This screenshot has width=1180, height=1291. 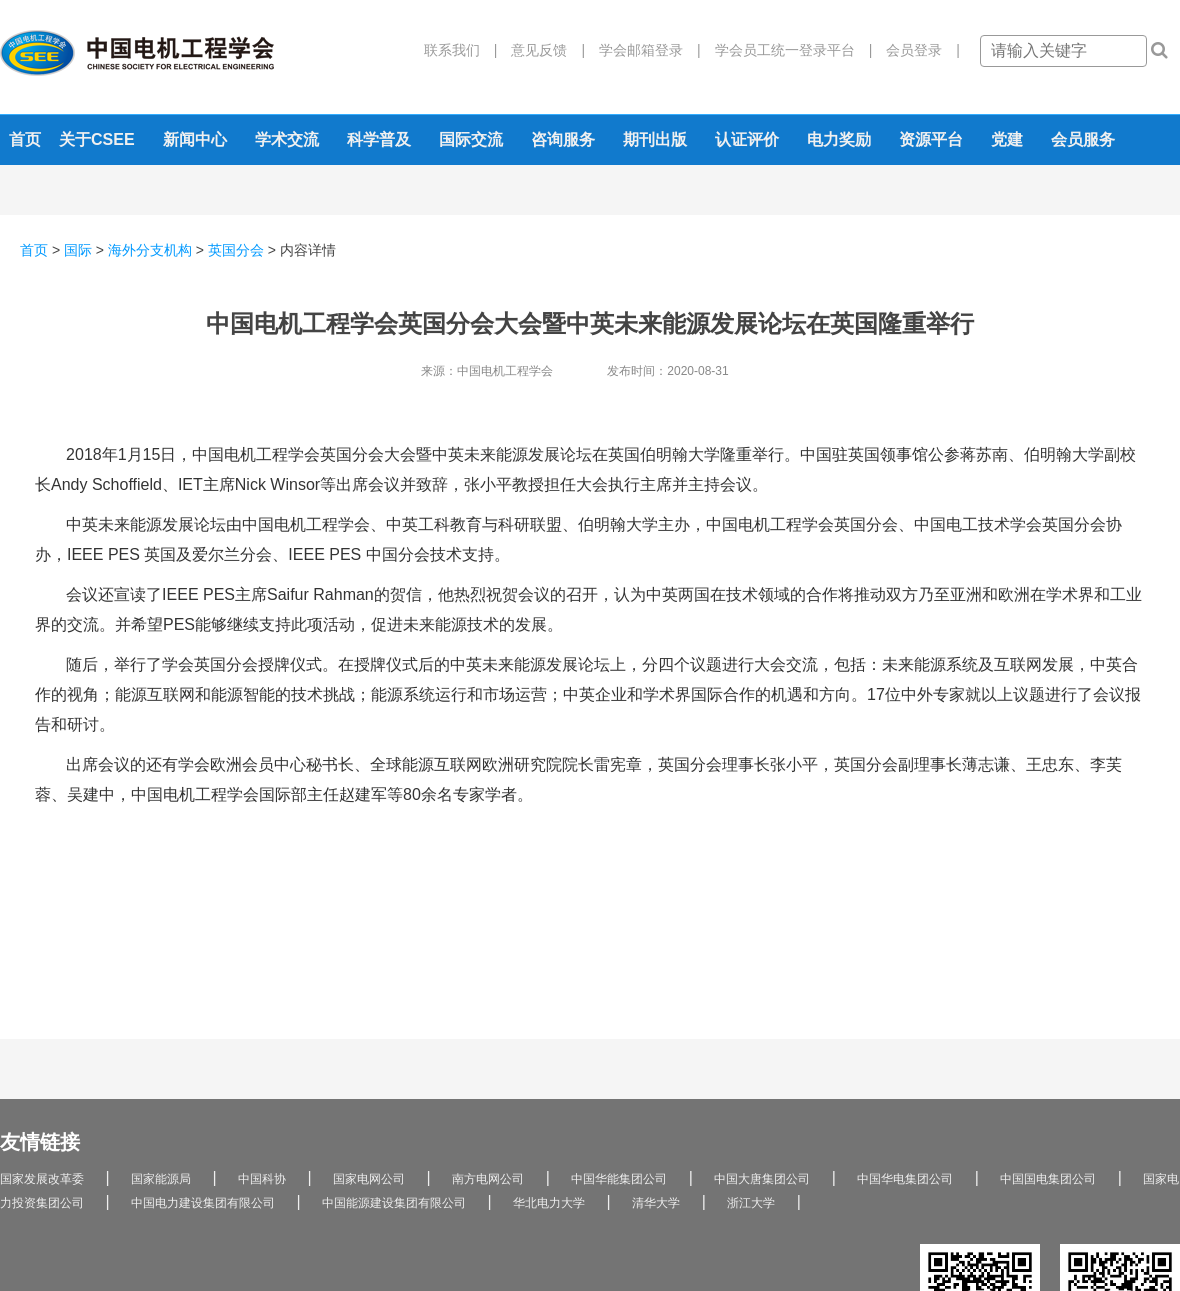 What do you see at coordinates (619, 1179) in the screenshot?
I see `中国华能集团公司` at bounding box center [619, 1179].